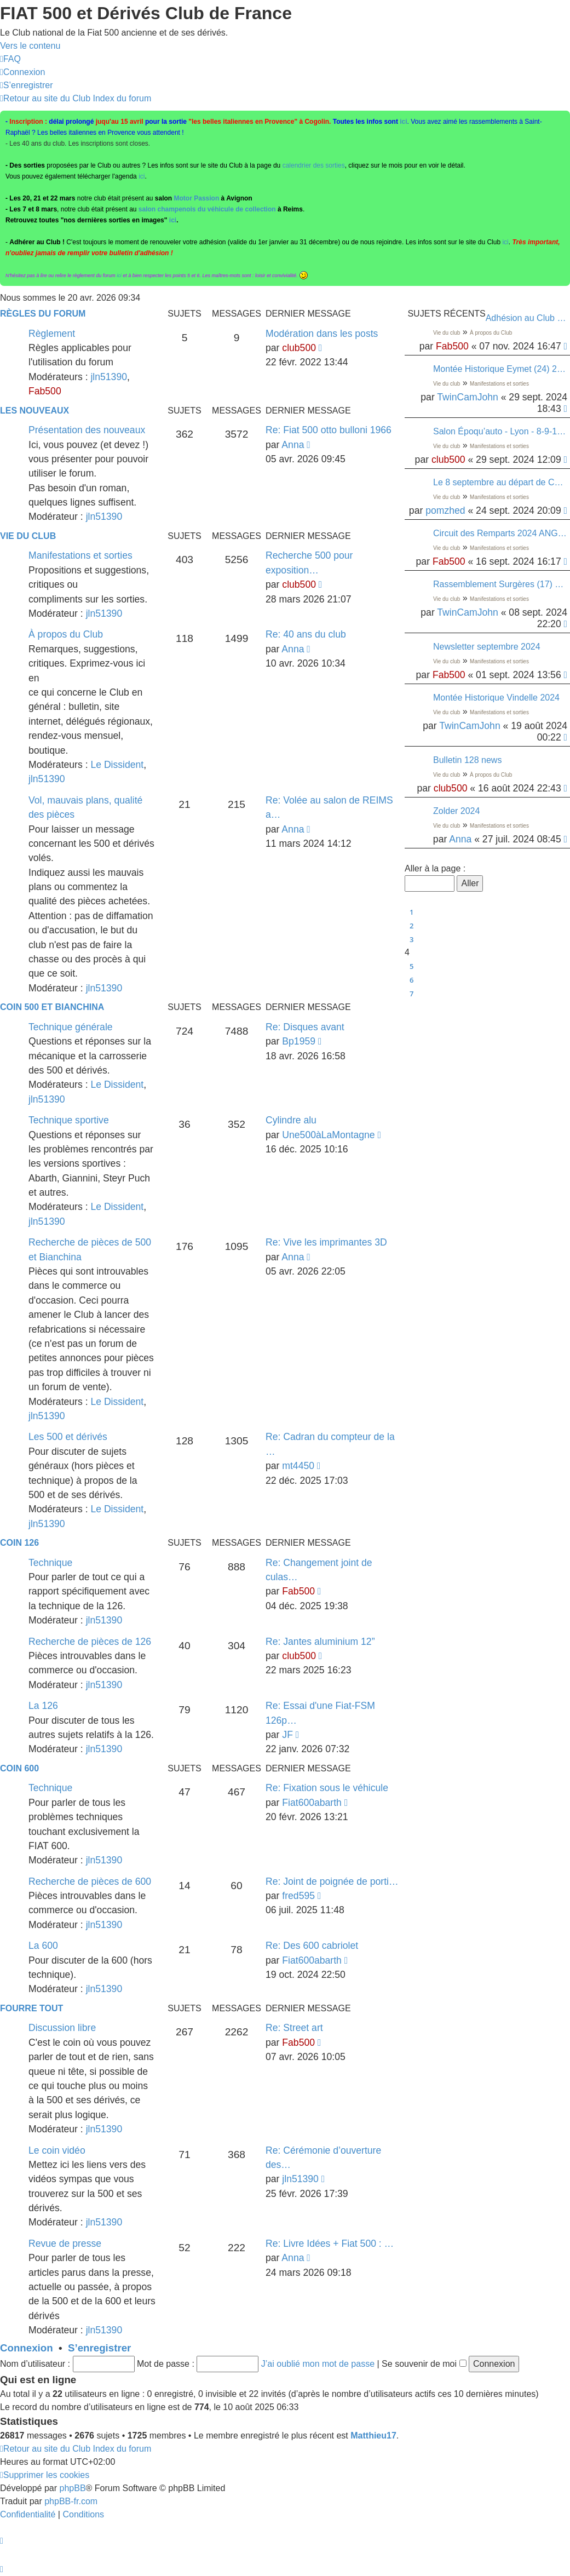 The width and height of the screenshot is (570, 2576). Describe the element at coordinates (89, 1641) in the screenshot. I see `Recherche de pièces de 126` at that location.